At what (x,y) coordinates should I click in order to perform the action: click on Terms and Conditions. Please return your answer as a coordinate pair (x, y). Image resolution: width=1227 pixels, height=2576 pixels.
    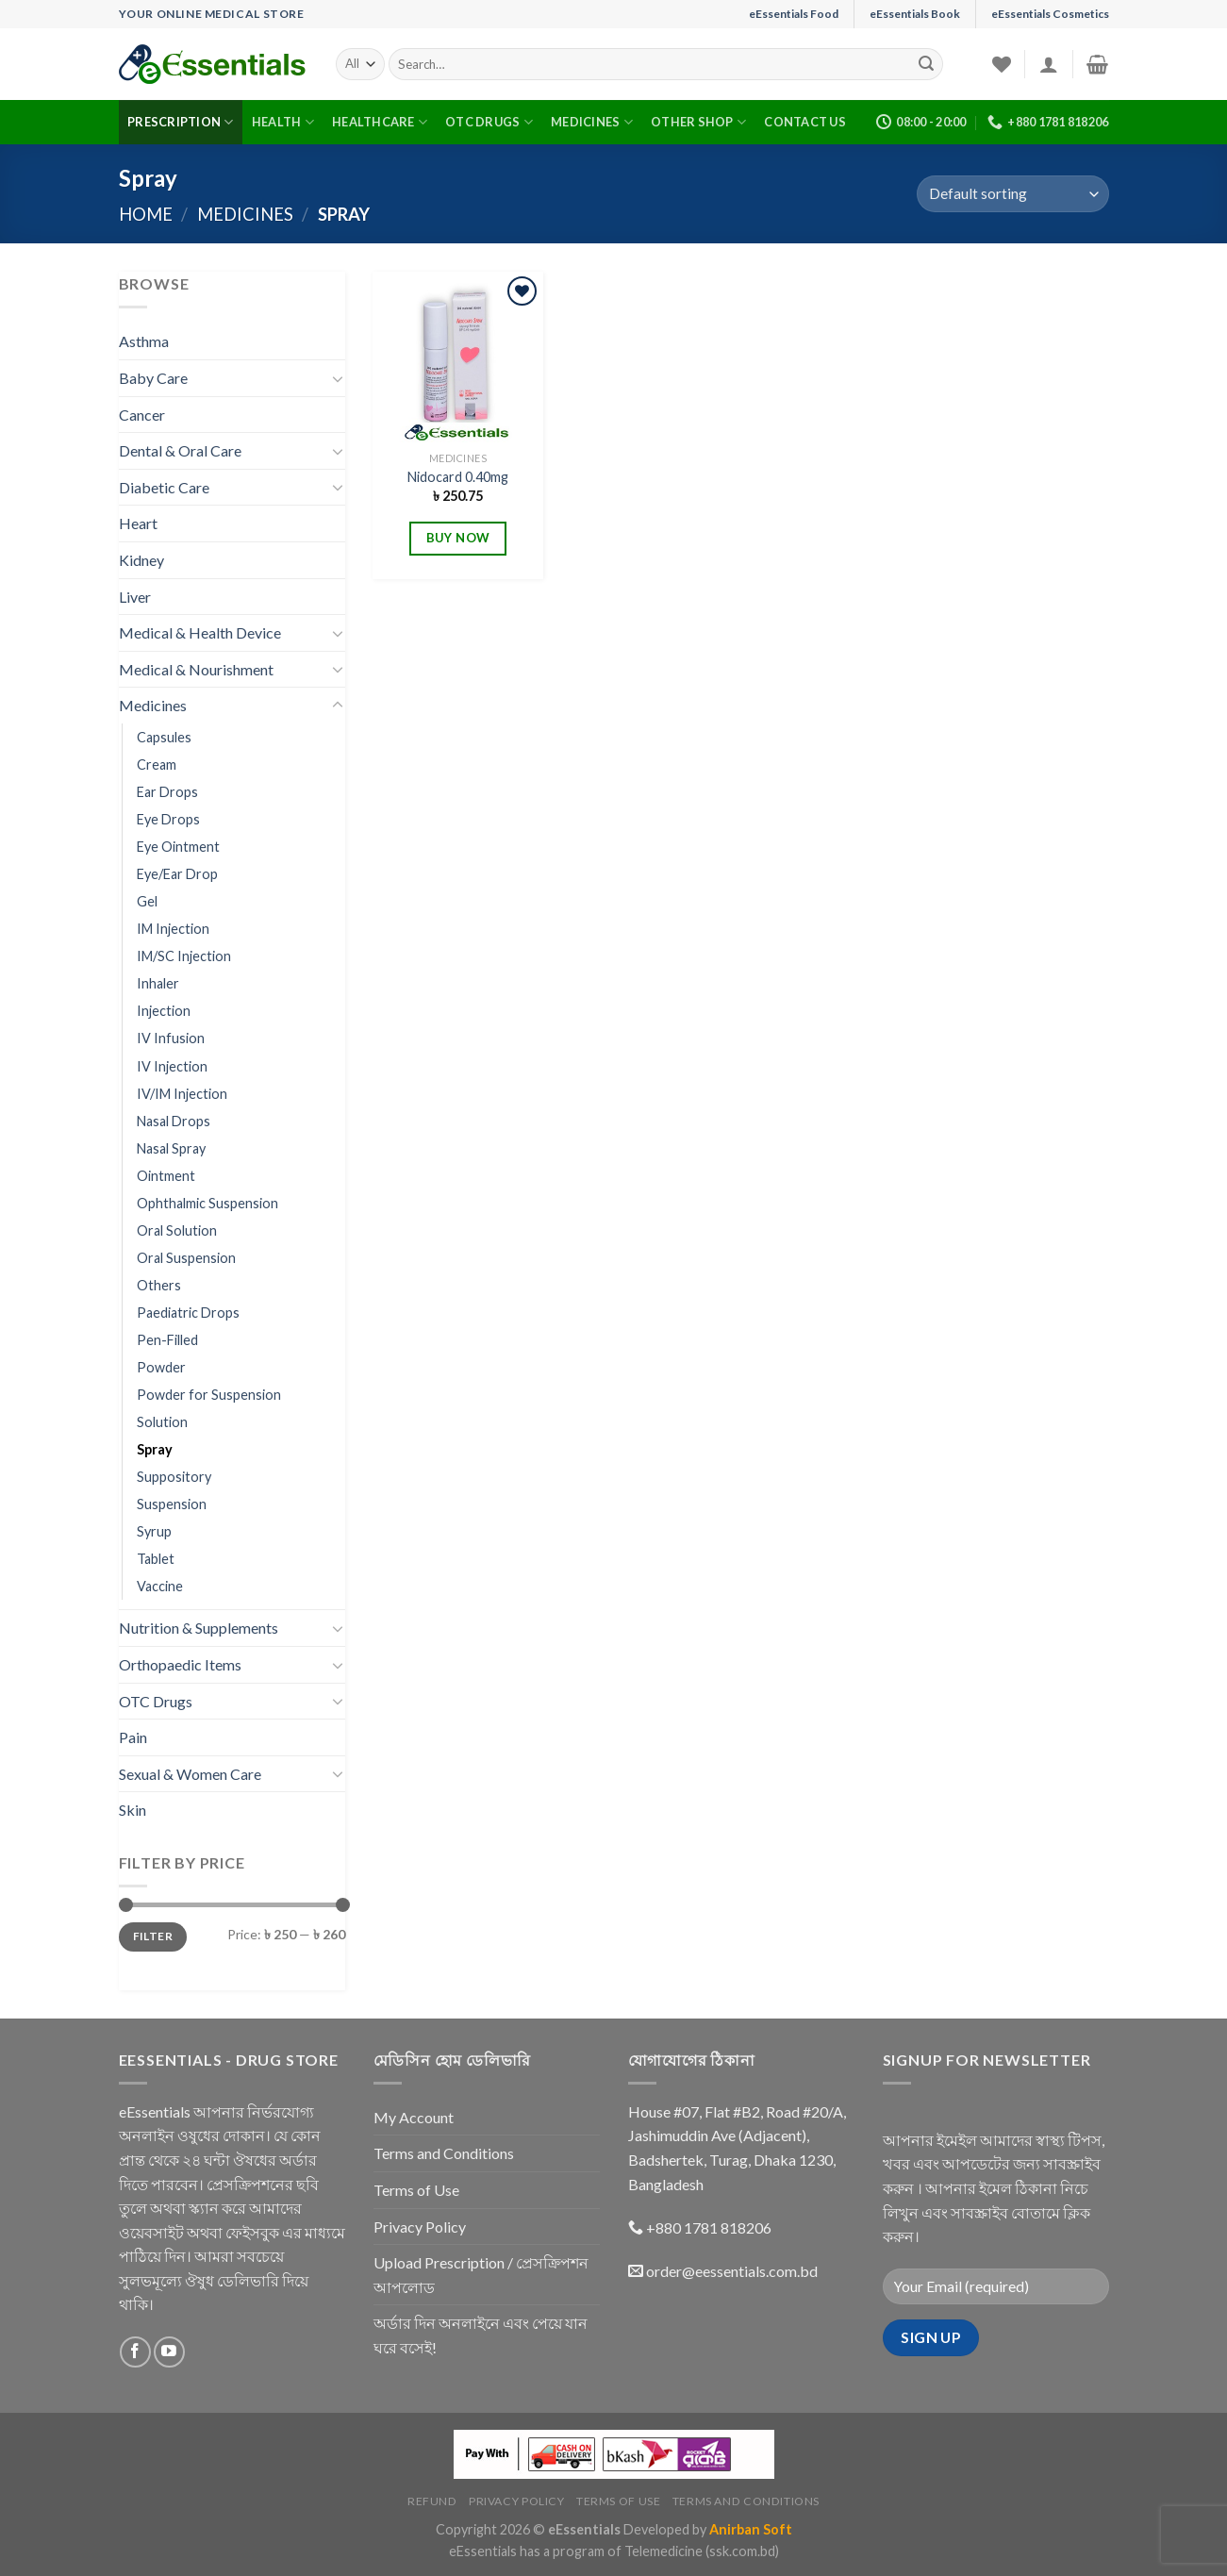
    Looking at the image, I should click on (443, 2153).